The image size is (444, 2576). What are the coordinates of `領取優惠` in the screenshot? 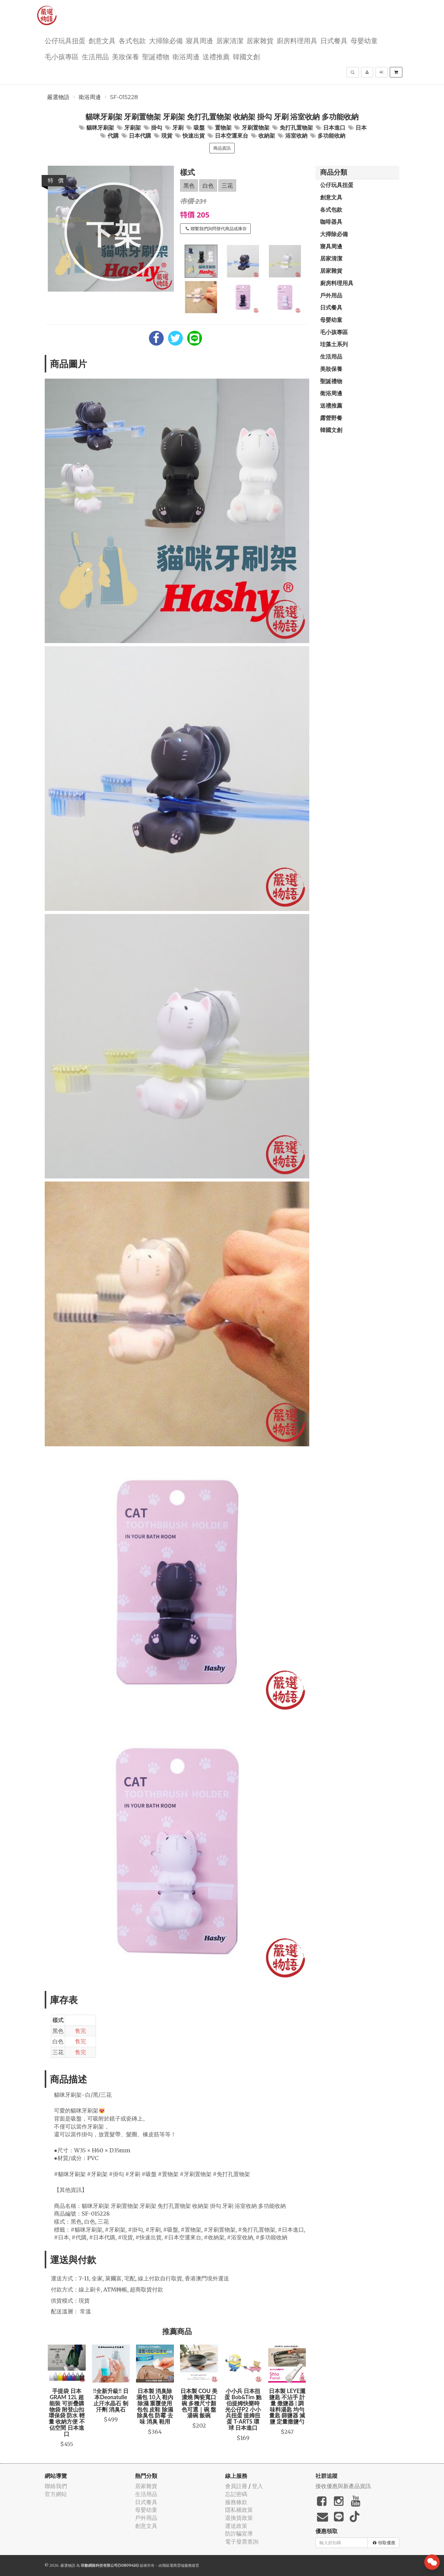 It's located at (384, 2542).